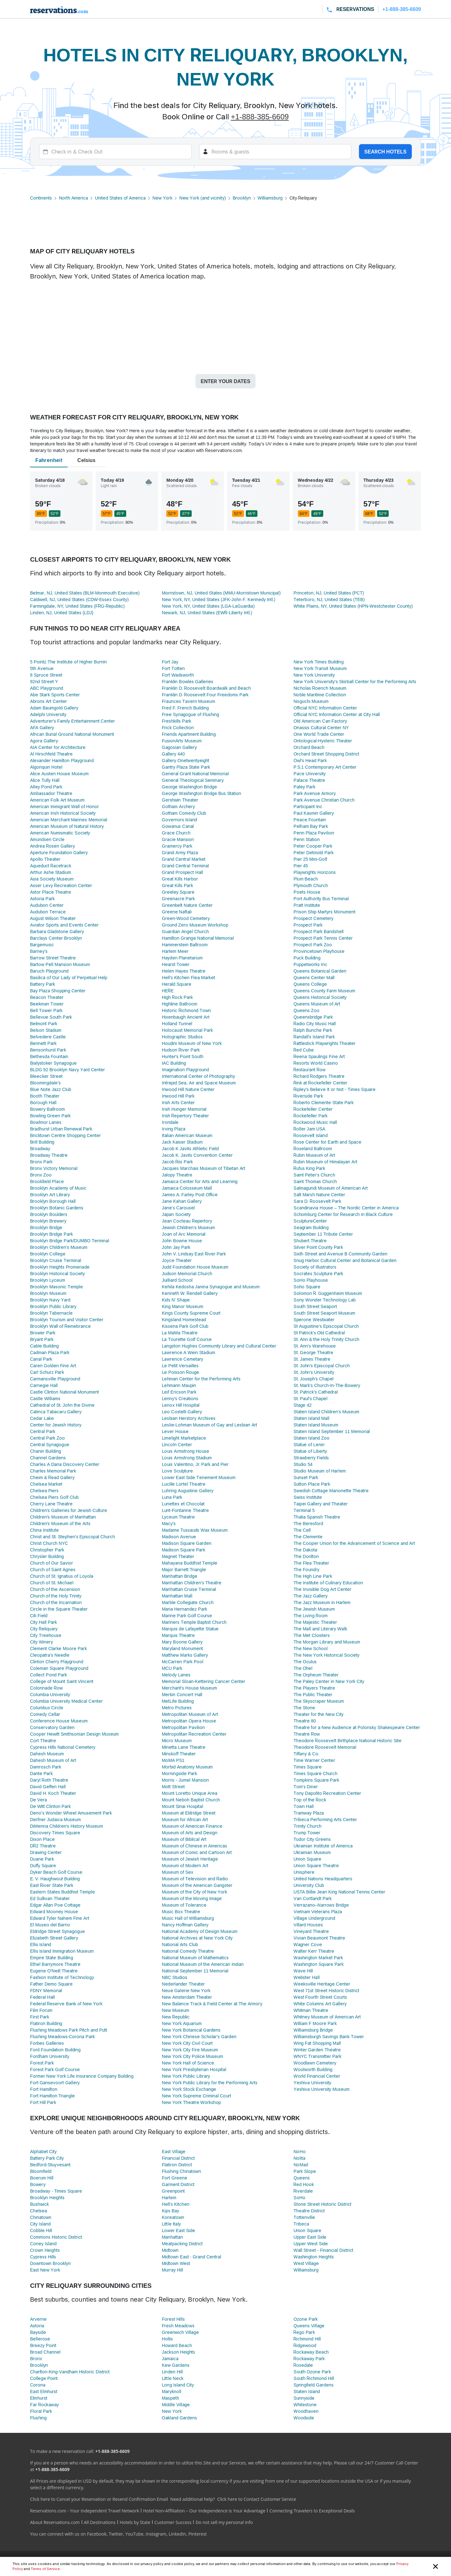 This screenshot has height=2576, width=451. Describe the element at coordinates (188, 1951) in the screenshot. I see `National Comedy Theatre` at that location.